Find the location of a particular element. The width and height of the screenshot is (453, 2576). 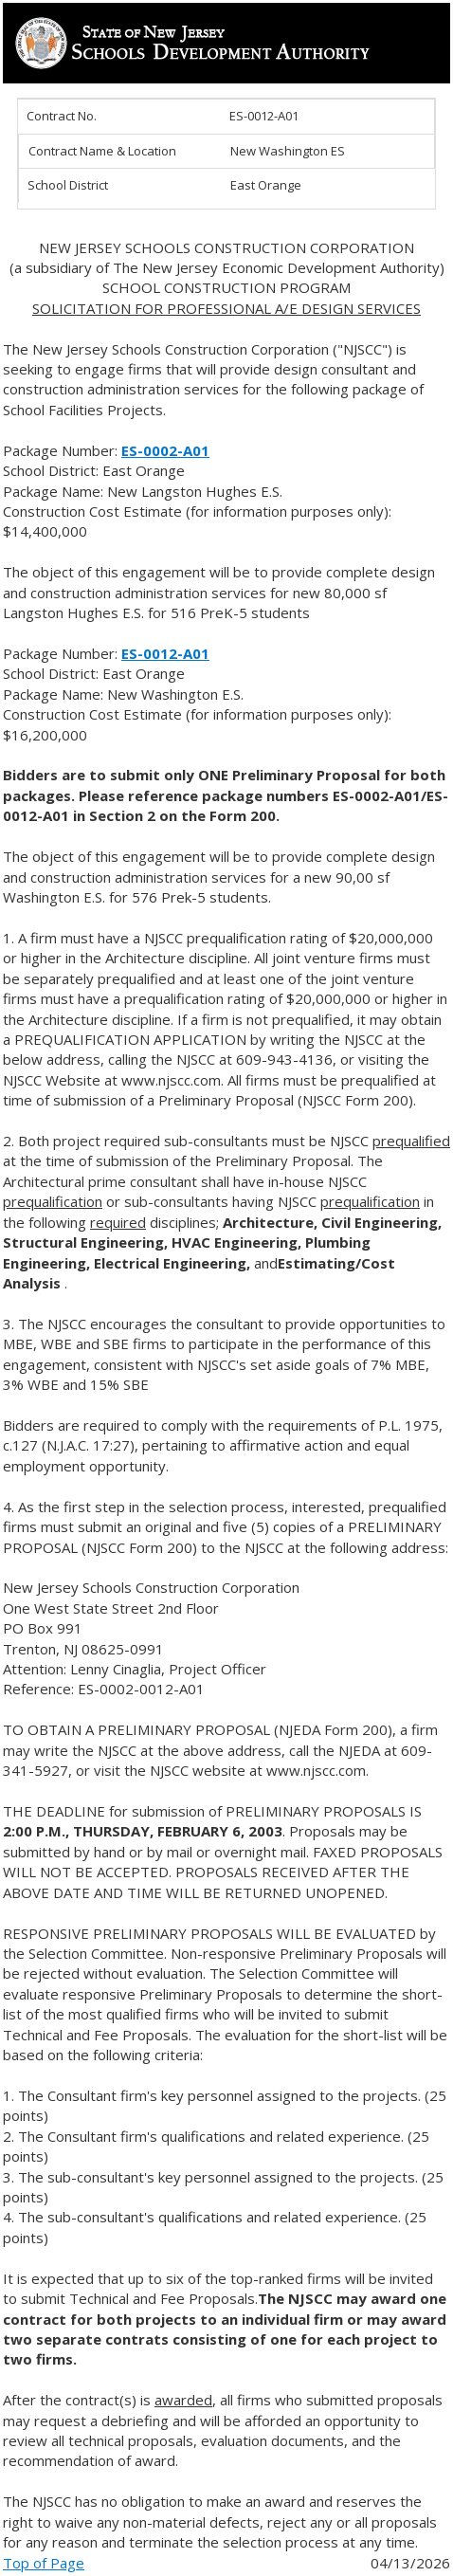

Top of Page is located at coordinates (43, 2562).